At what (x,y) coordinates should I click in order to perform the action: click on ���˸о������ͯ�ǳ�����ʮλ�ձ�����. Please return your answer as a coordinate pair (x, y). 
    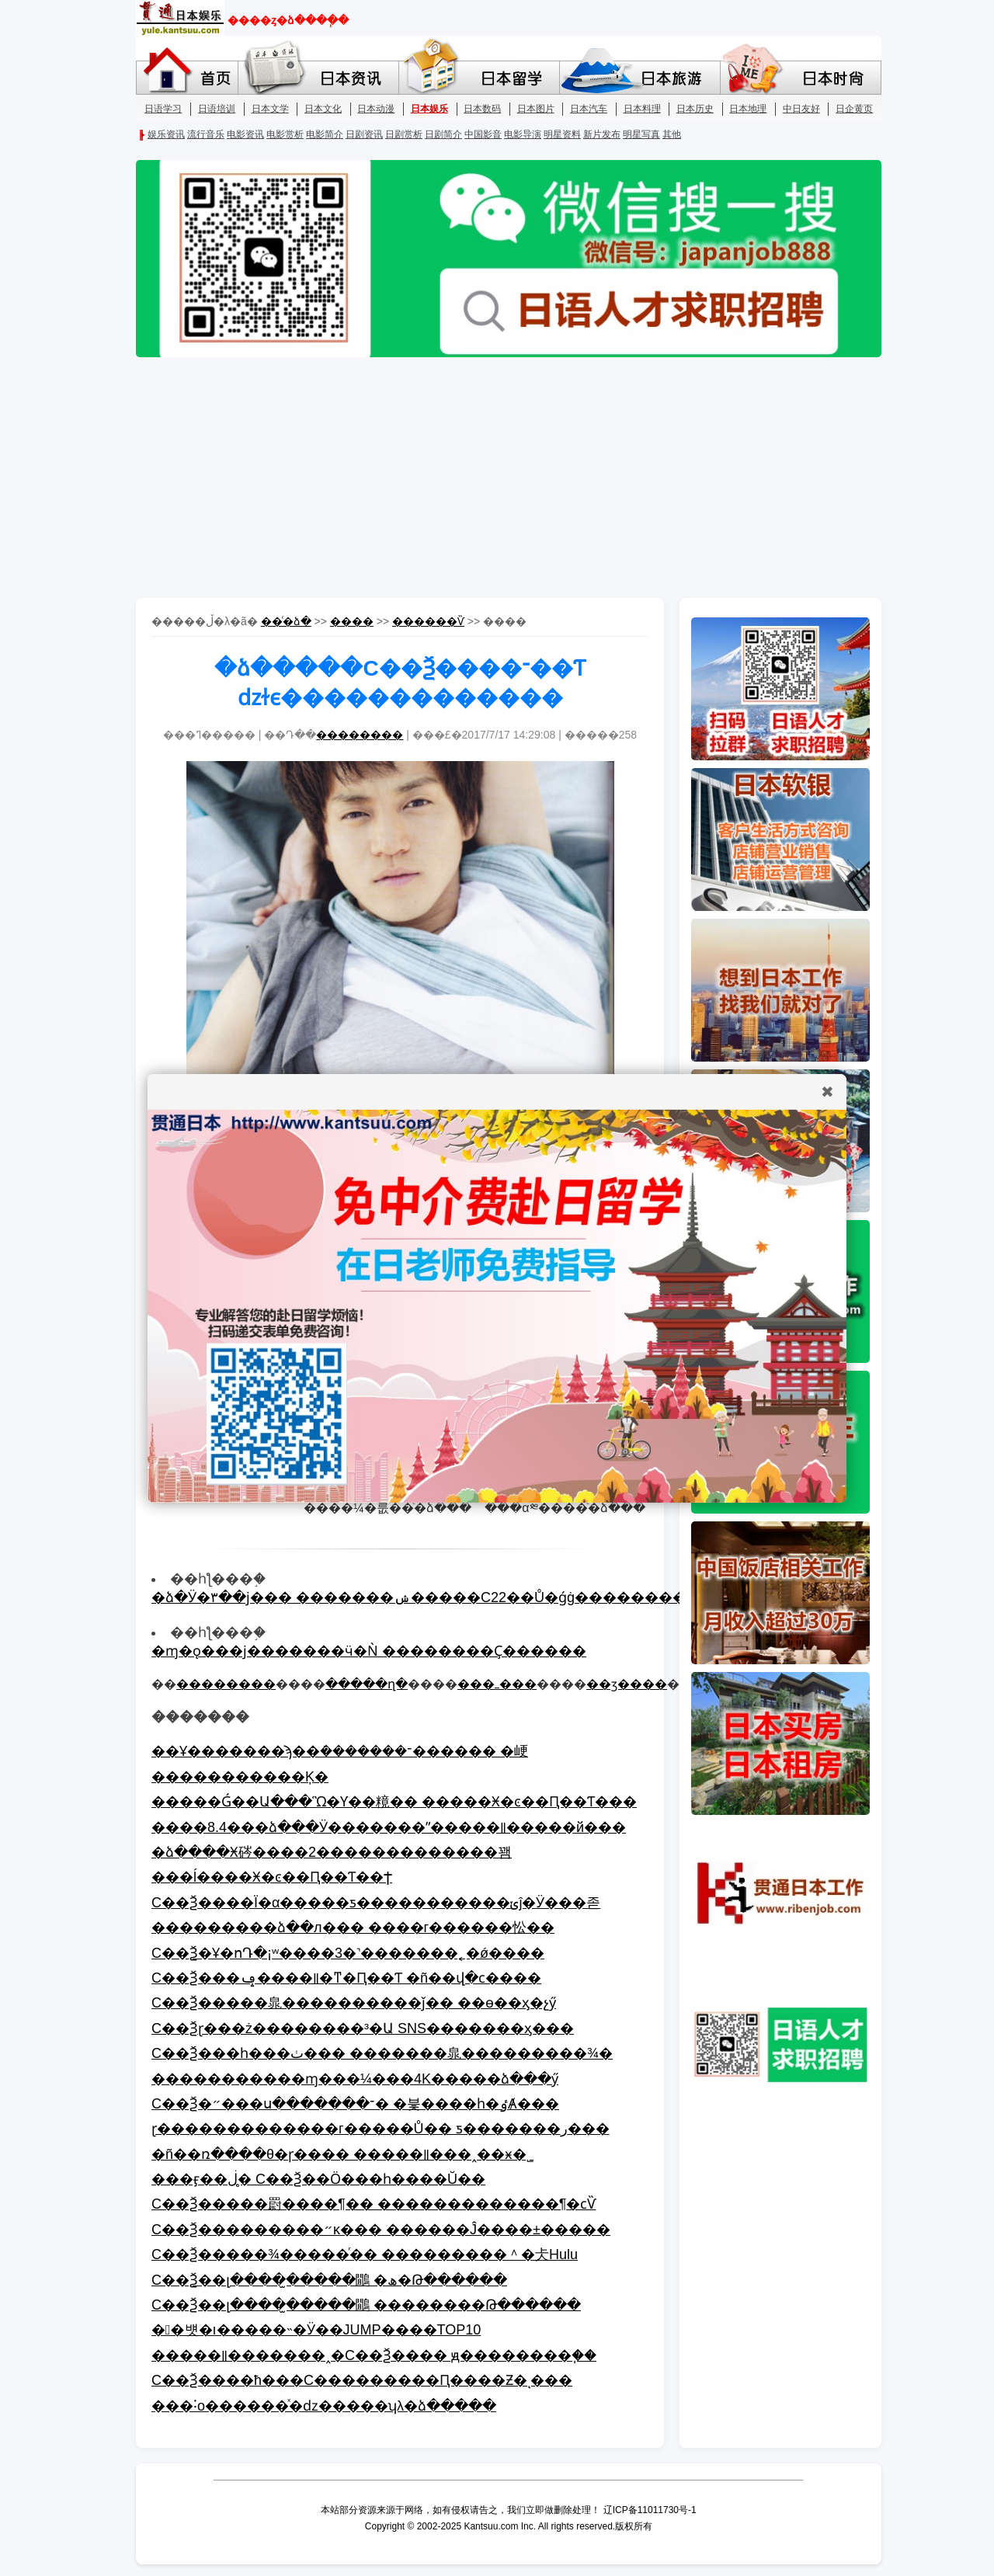
    Looking at the image, I should click on (323, 2406).